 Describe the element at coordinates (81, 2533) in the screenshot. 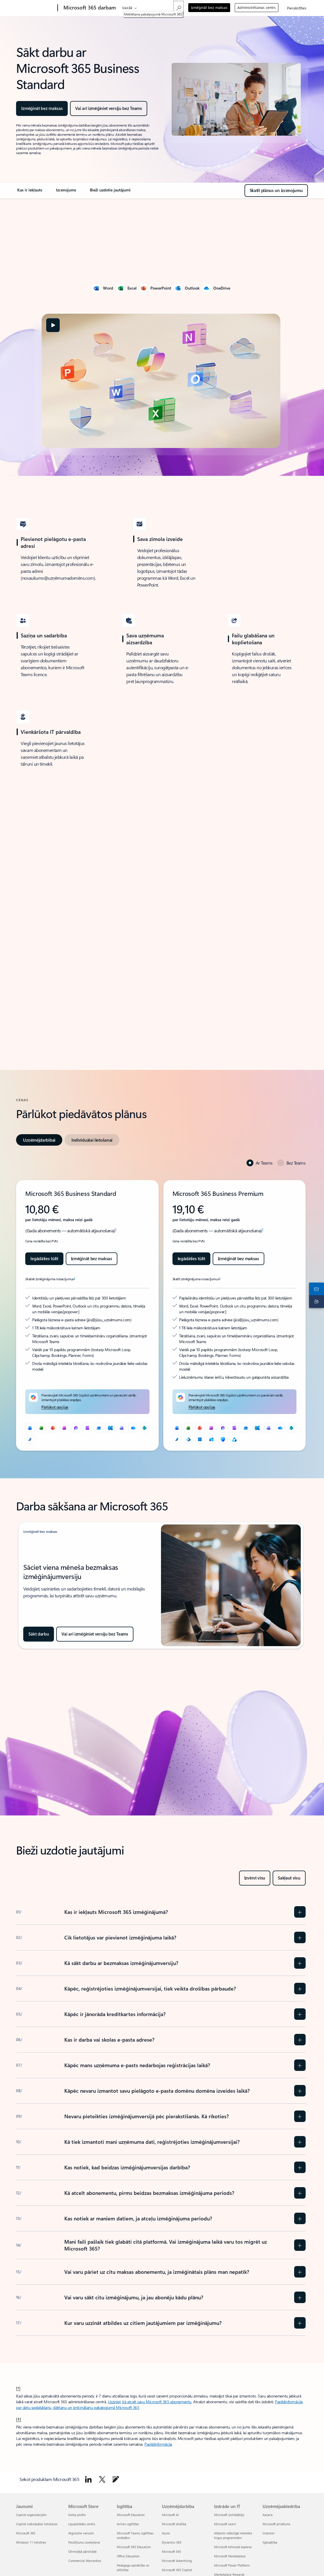

I see `Atgrieztie vienumi [Atgrieztie vienumi Microsoft Store]` at that location.